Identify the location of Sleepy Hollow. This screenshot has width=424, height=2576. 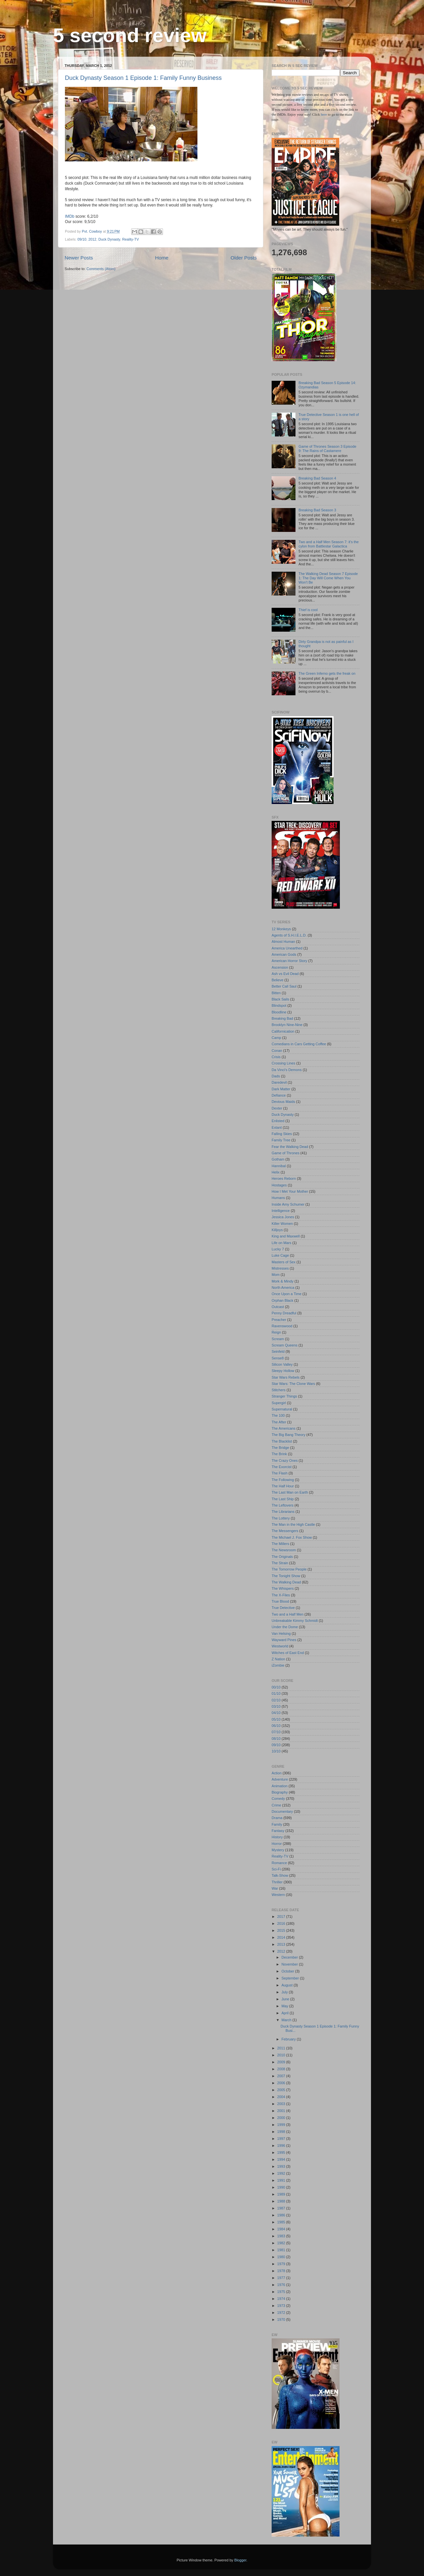
(283, 1371).